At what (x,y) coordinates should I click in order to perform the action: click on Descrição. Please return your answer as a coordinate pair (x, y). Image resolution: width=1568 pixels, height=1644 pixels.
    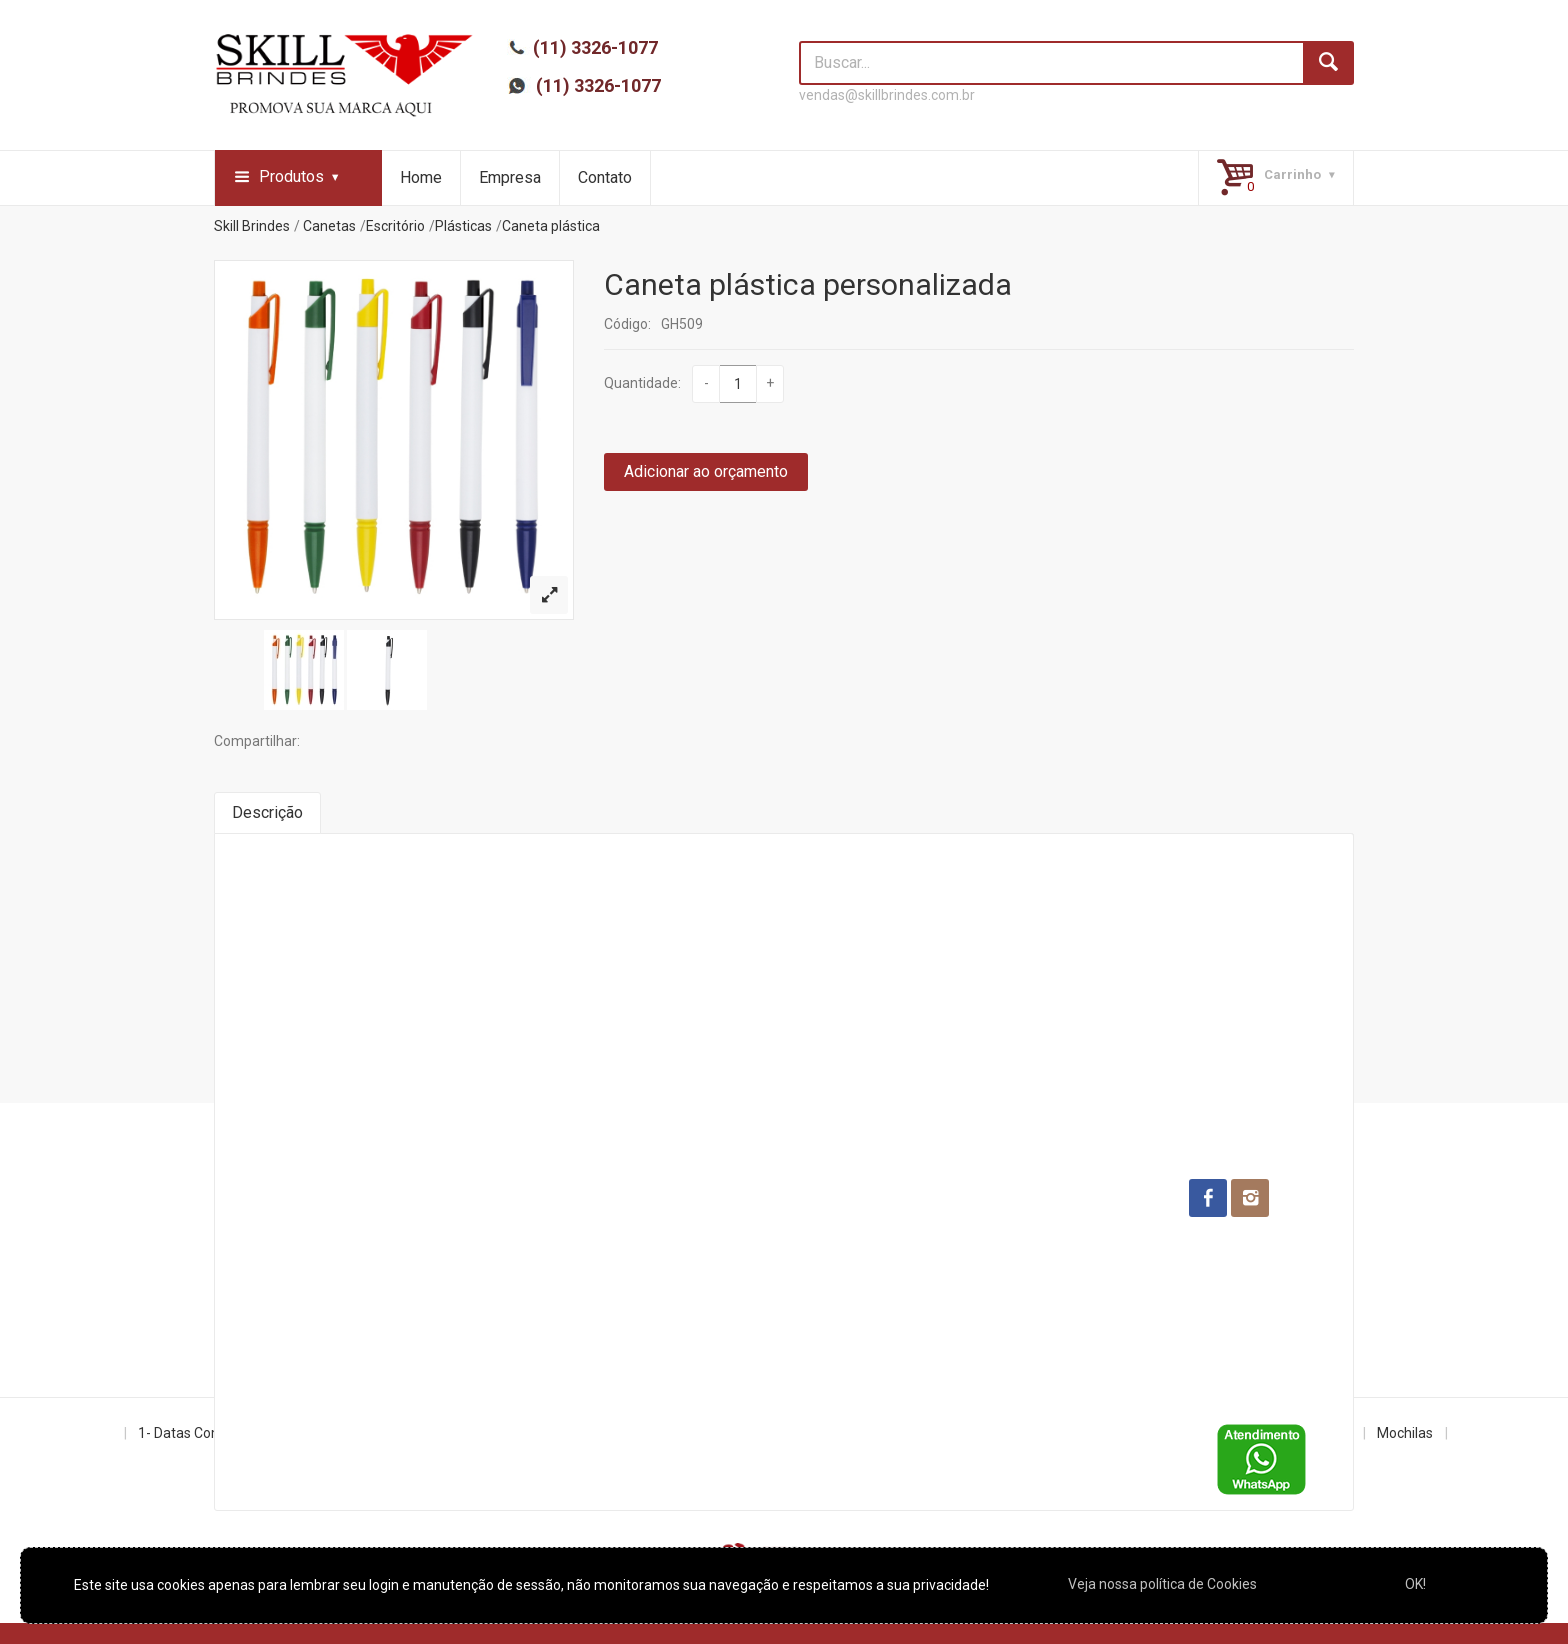
    Looking at the image, I should click on (267, 812).